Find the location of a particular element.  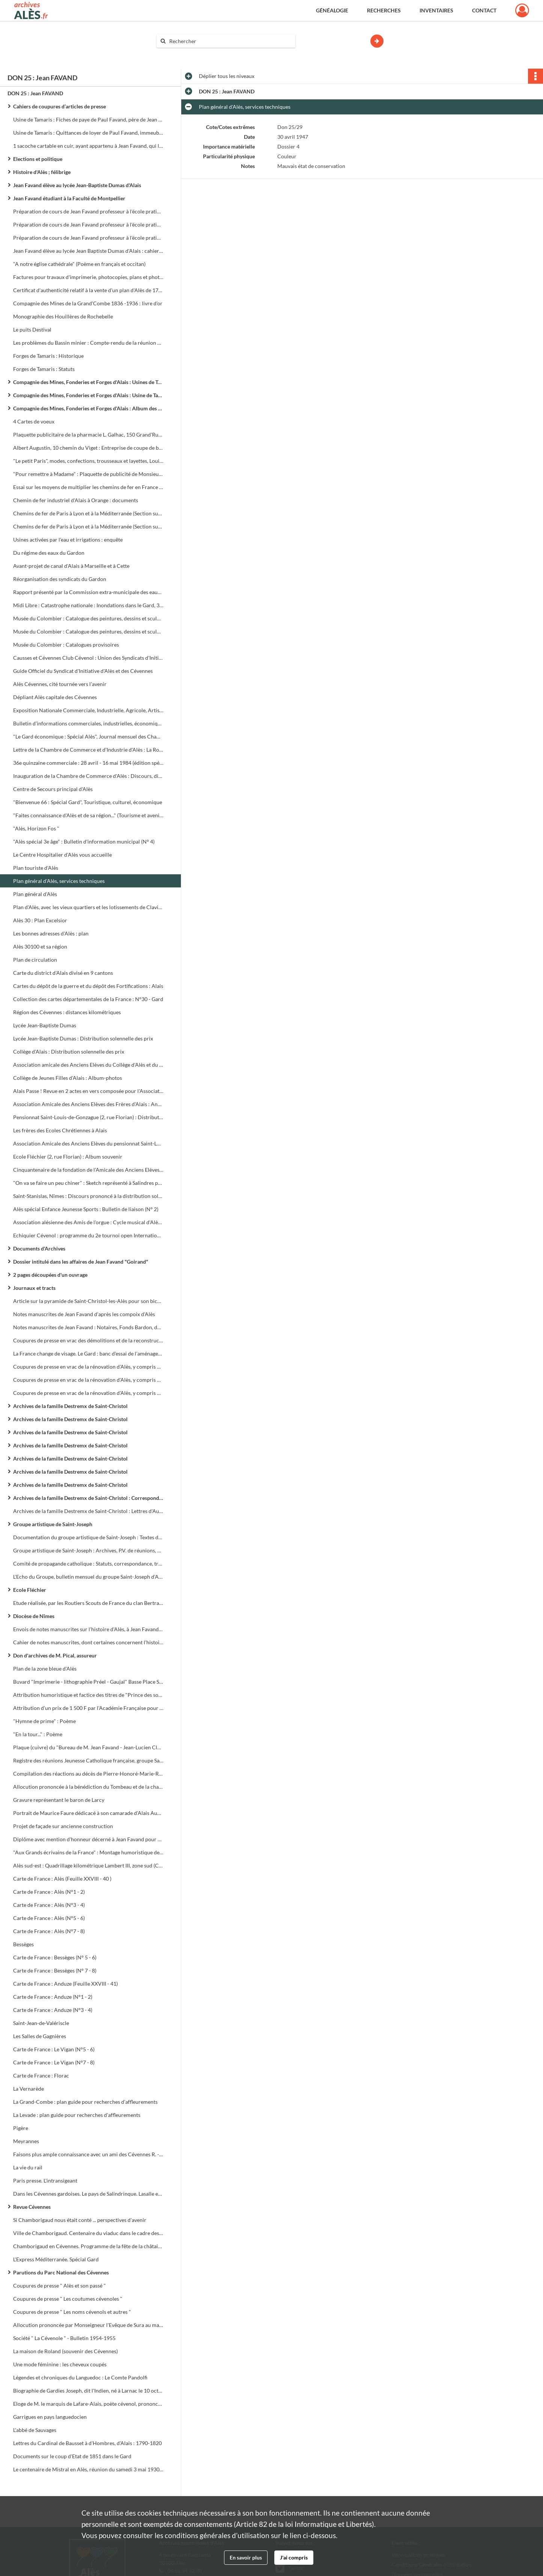

Musée du Colombier : Catalogues provisoires is located at coordinates (66, 644).